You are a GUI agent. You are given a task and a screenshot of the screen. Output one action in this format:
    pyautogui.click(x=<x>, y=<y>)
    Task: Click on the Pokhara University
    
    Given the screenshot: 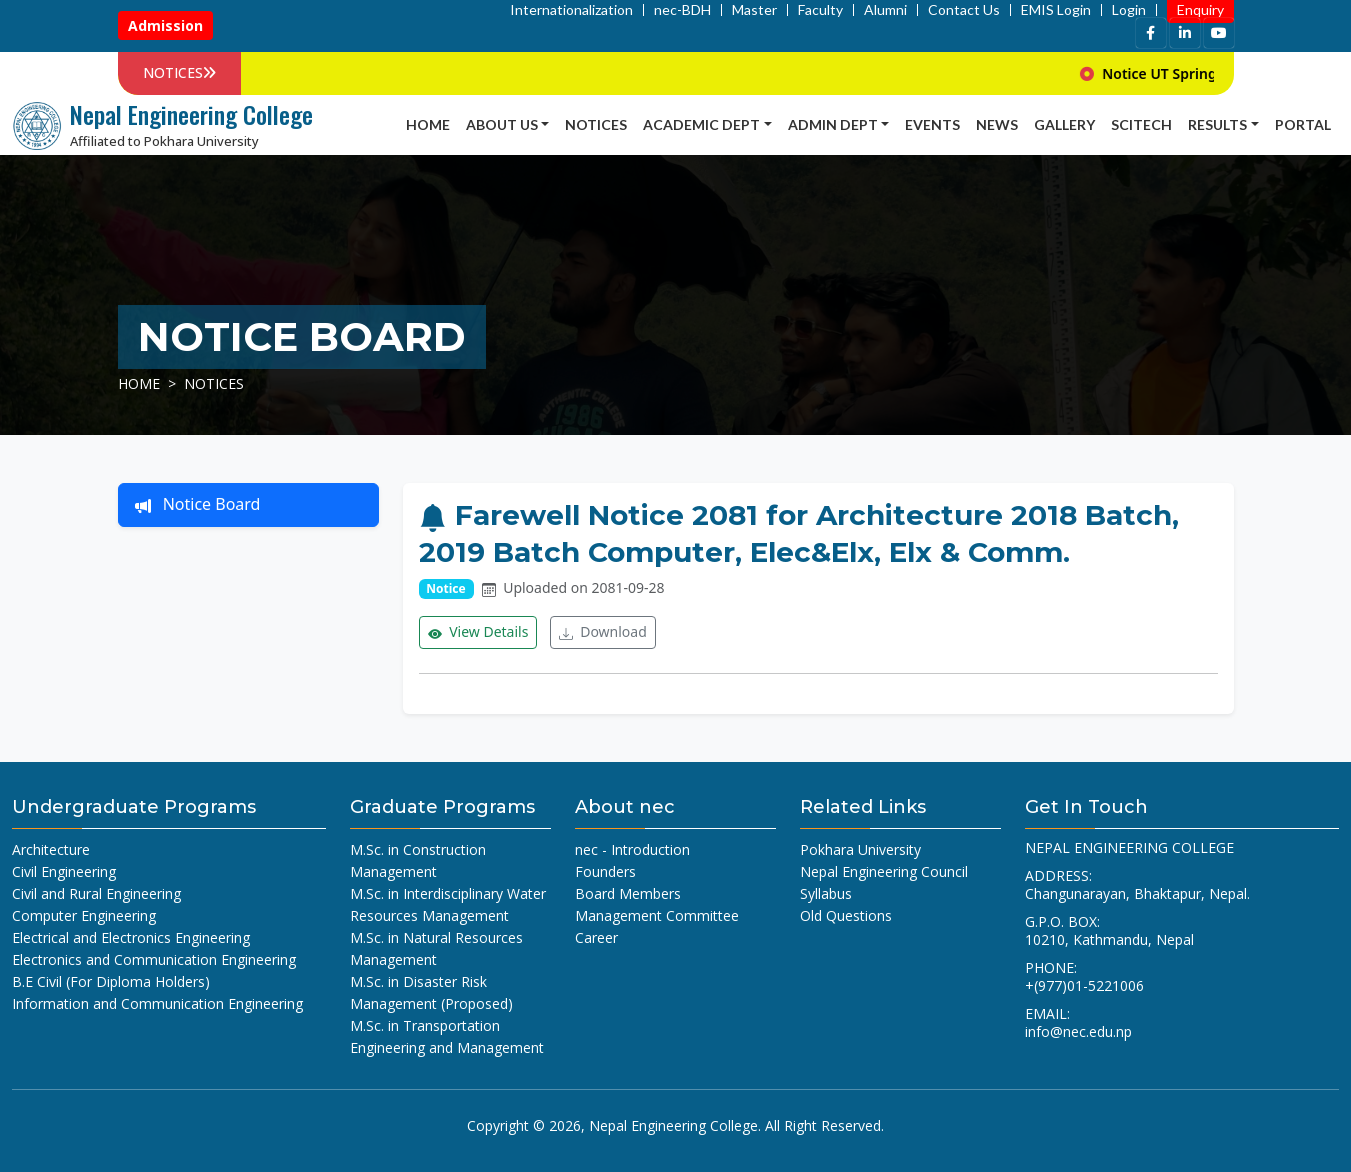 What is the action you would take?
    pyautogui.click(x=860, y=849)
    